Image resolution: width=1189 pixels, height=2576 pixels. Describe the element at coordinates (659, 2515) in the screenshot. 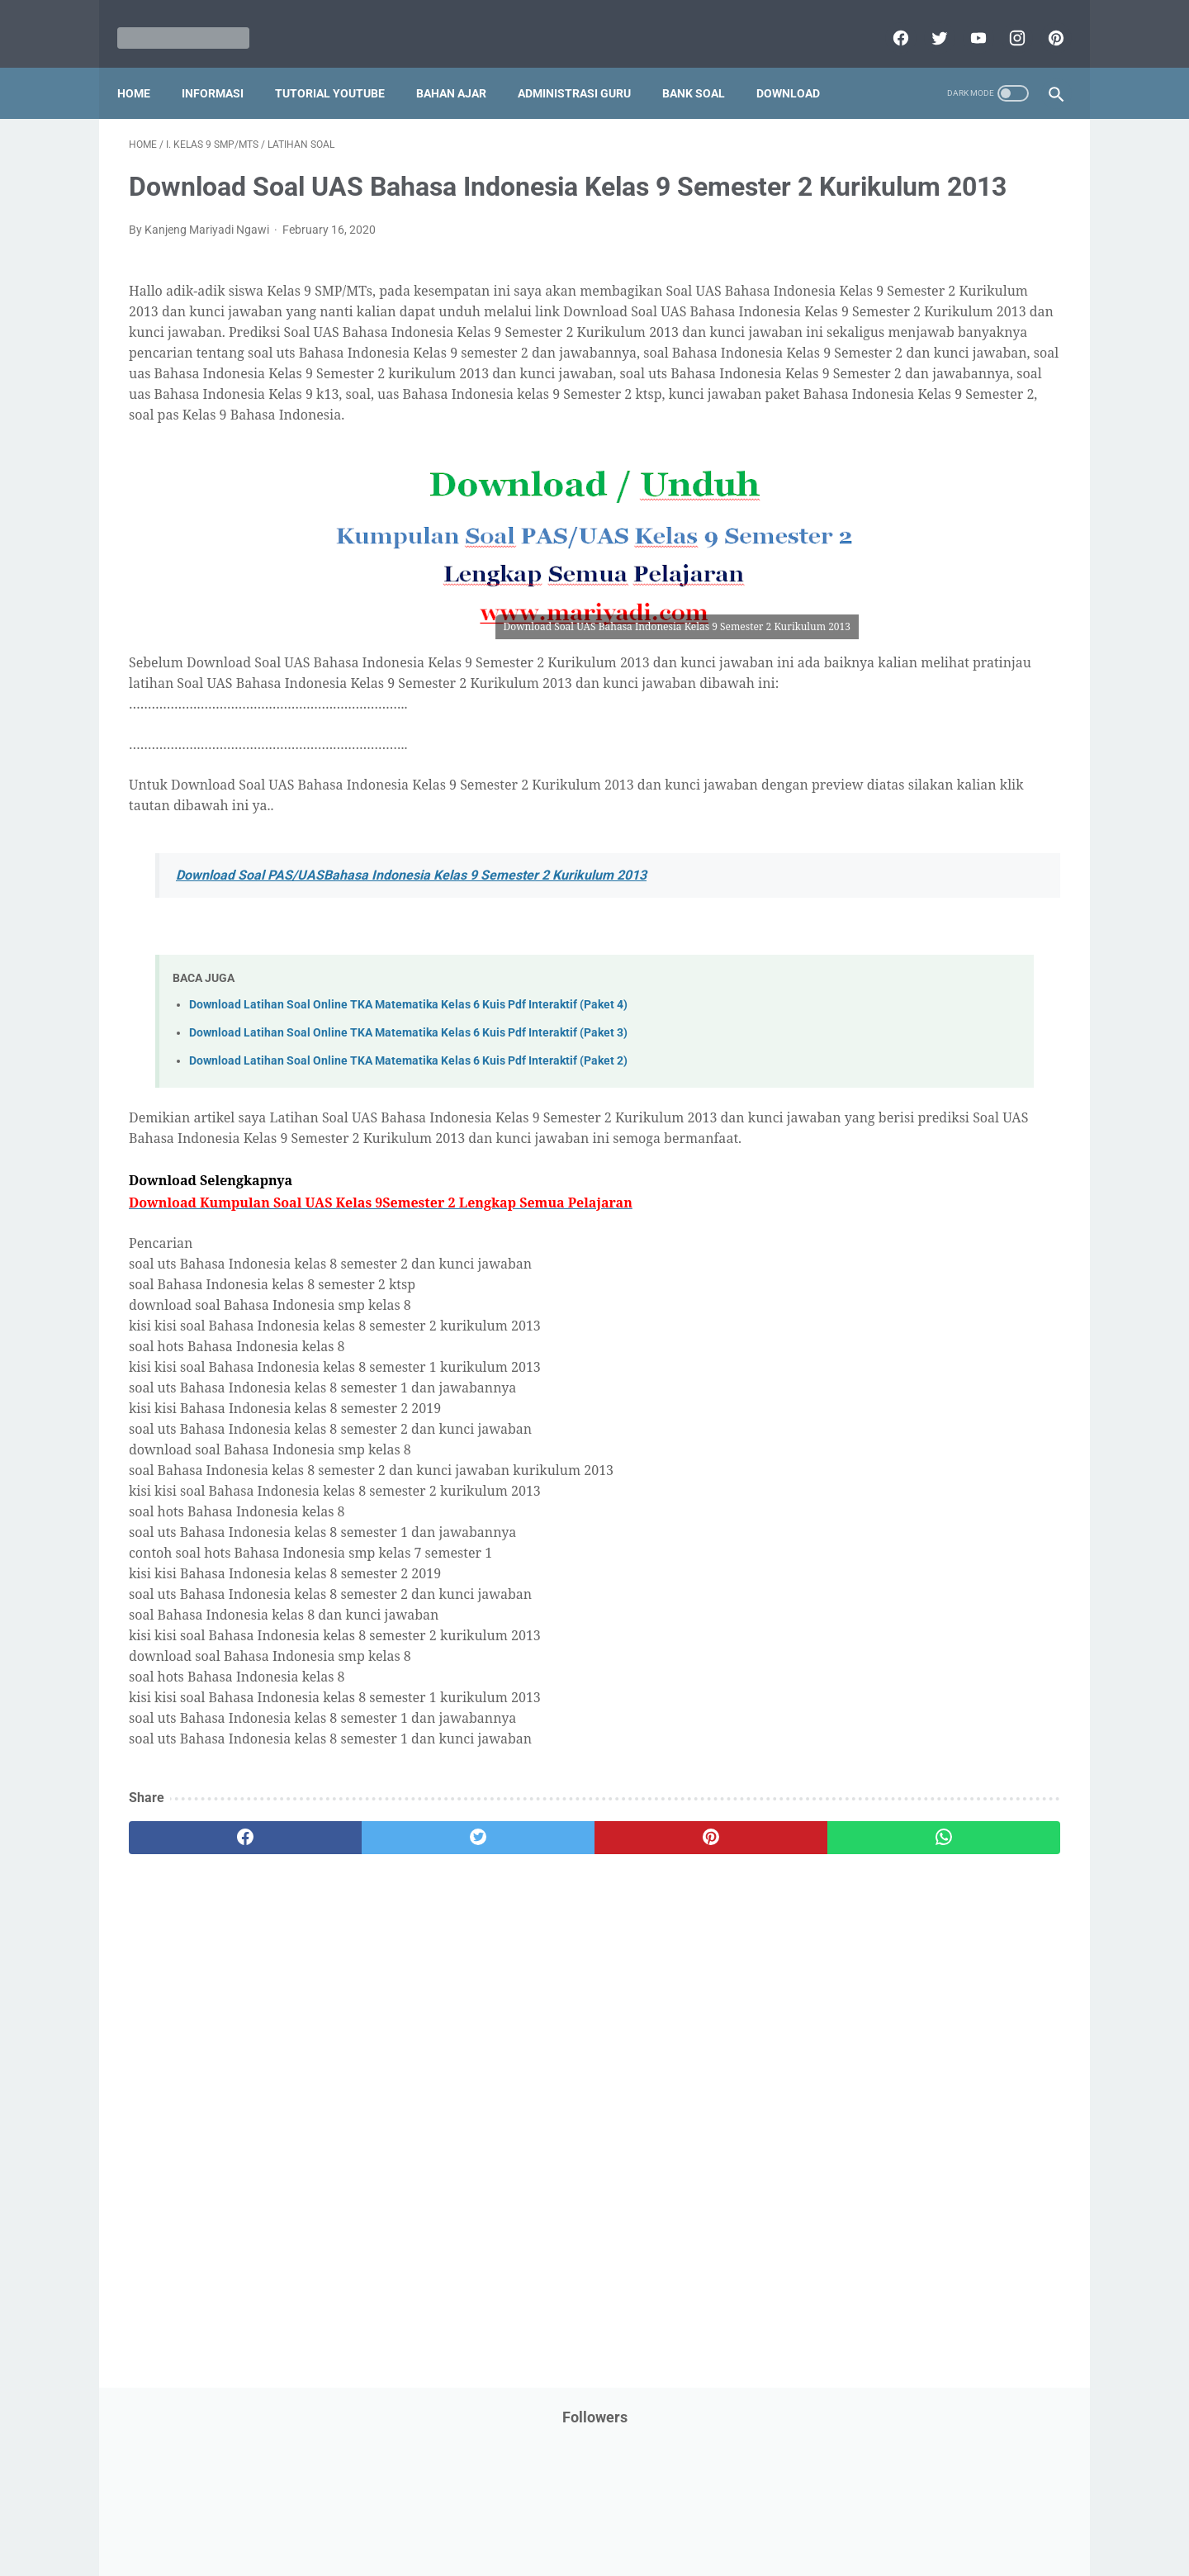

I see `About` at that location.